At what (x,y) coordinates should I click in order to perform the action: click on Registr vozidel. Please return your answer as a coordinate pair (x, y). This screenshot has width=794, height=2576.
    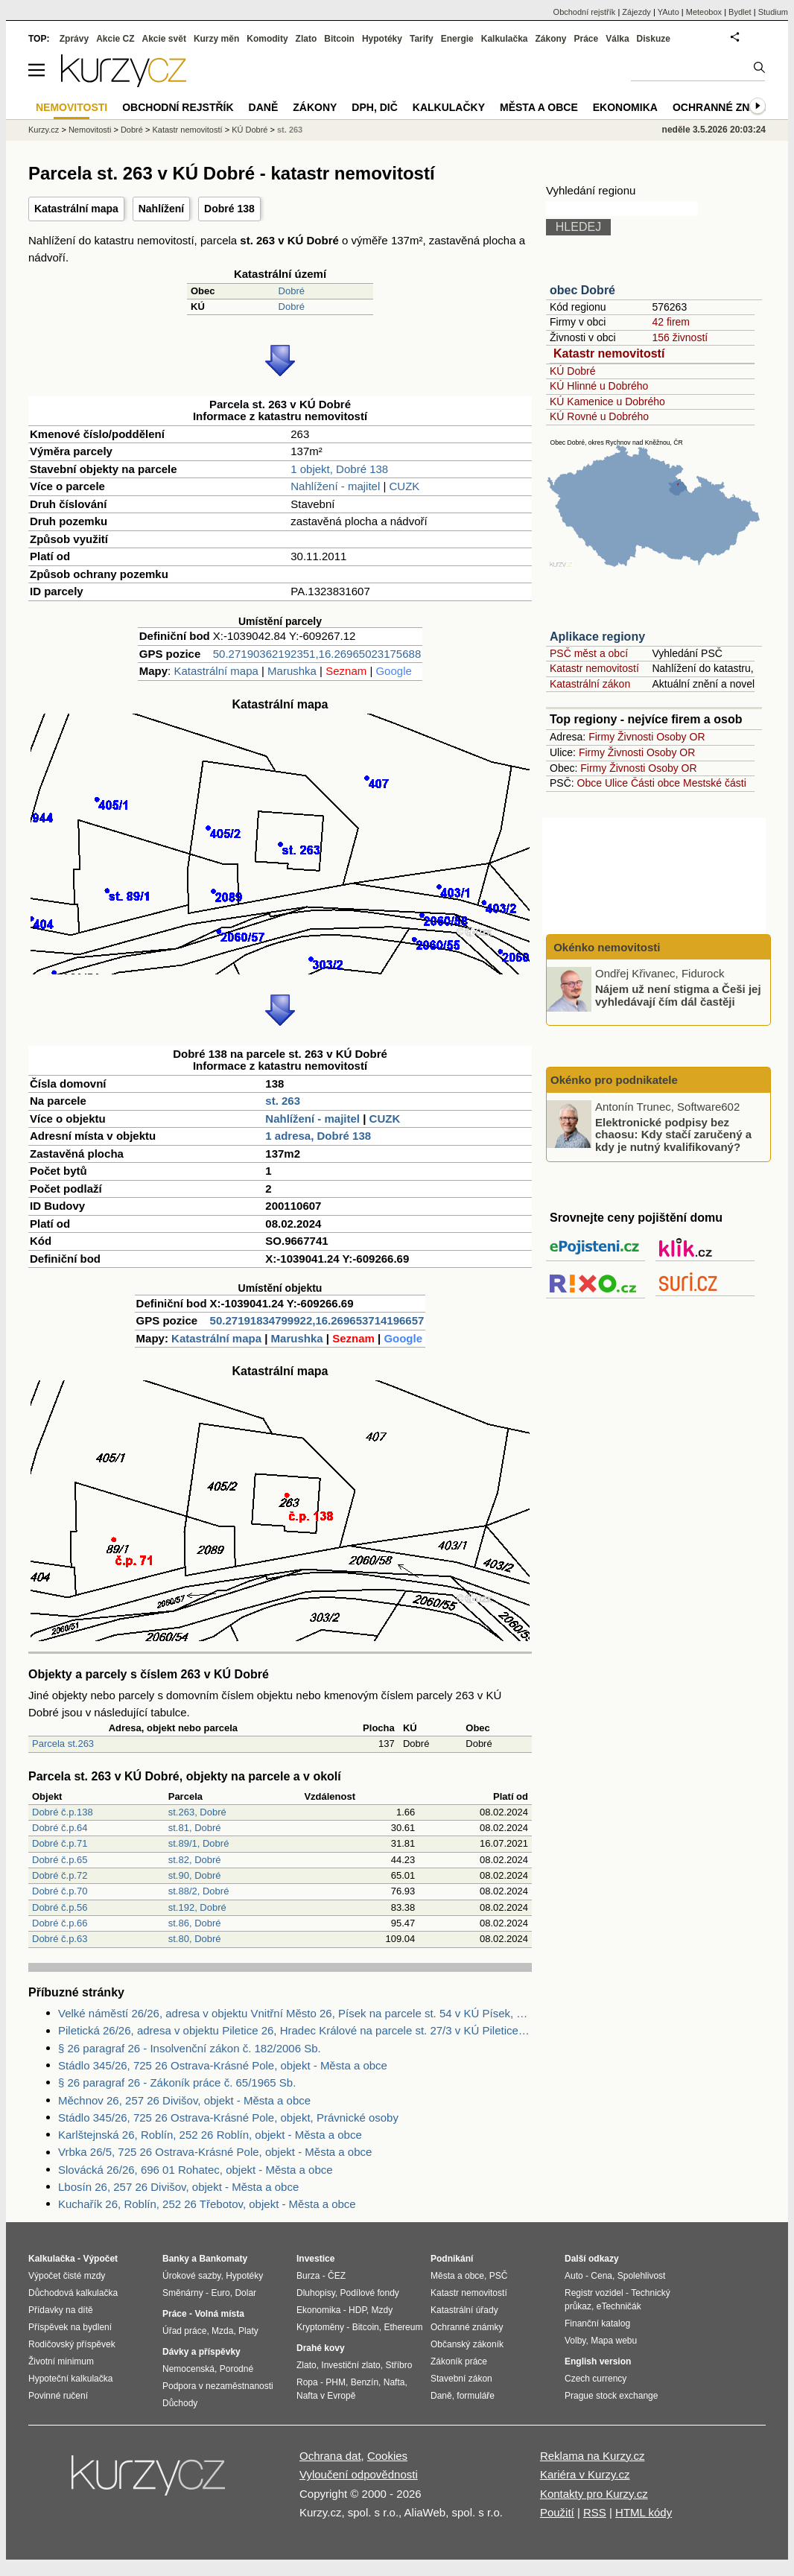
    Looking at the image, I should click on (594, 2293).